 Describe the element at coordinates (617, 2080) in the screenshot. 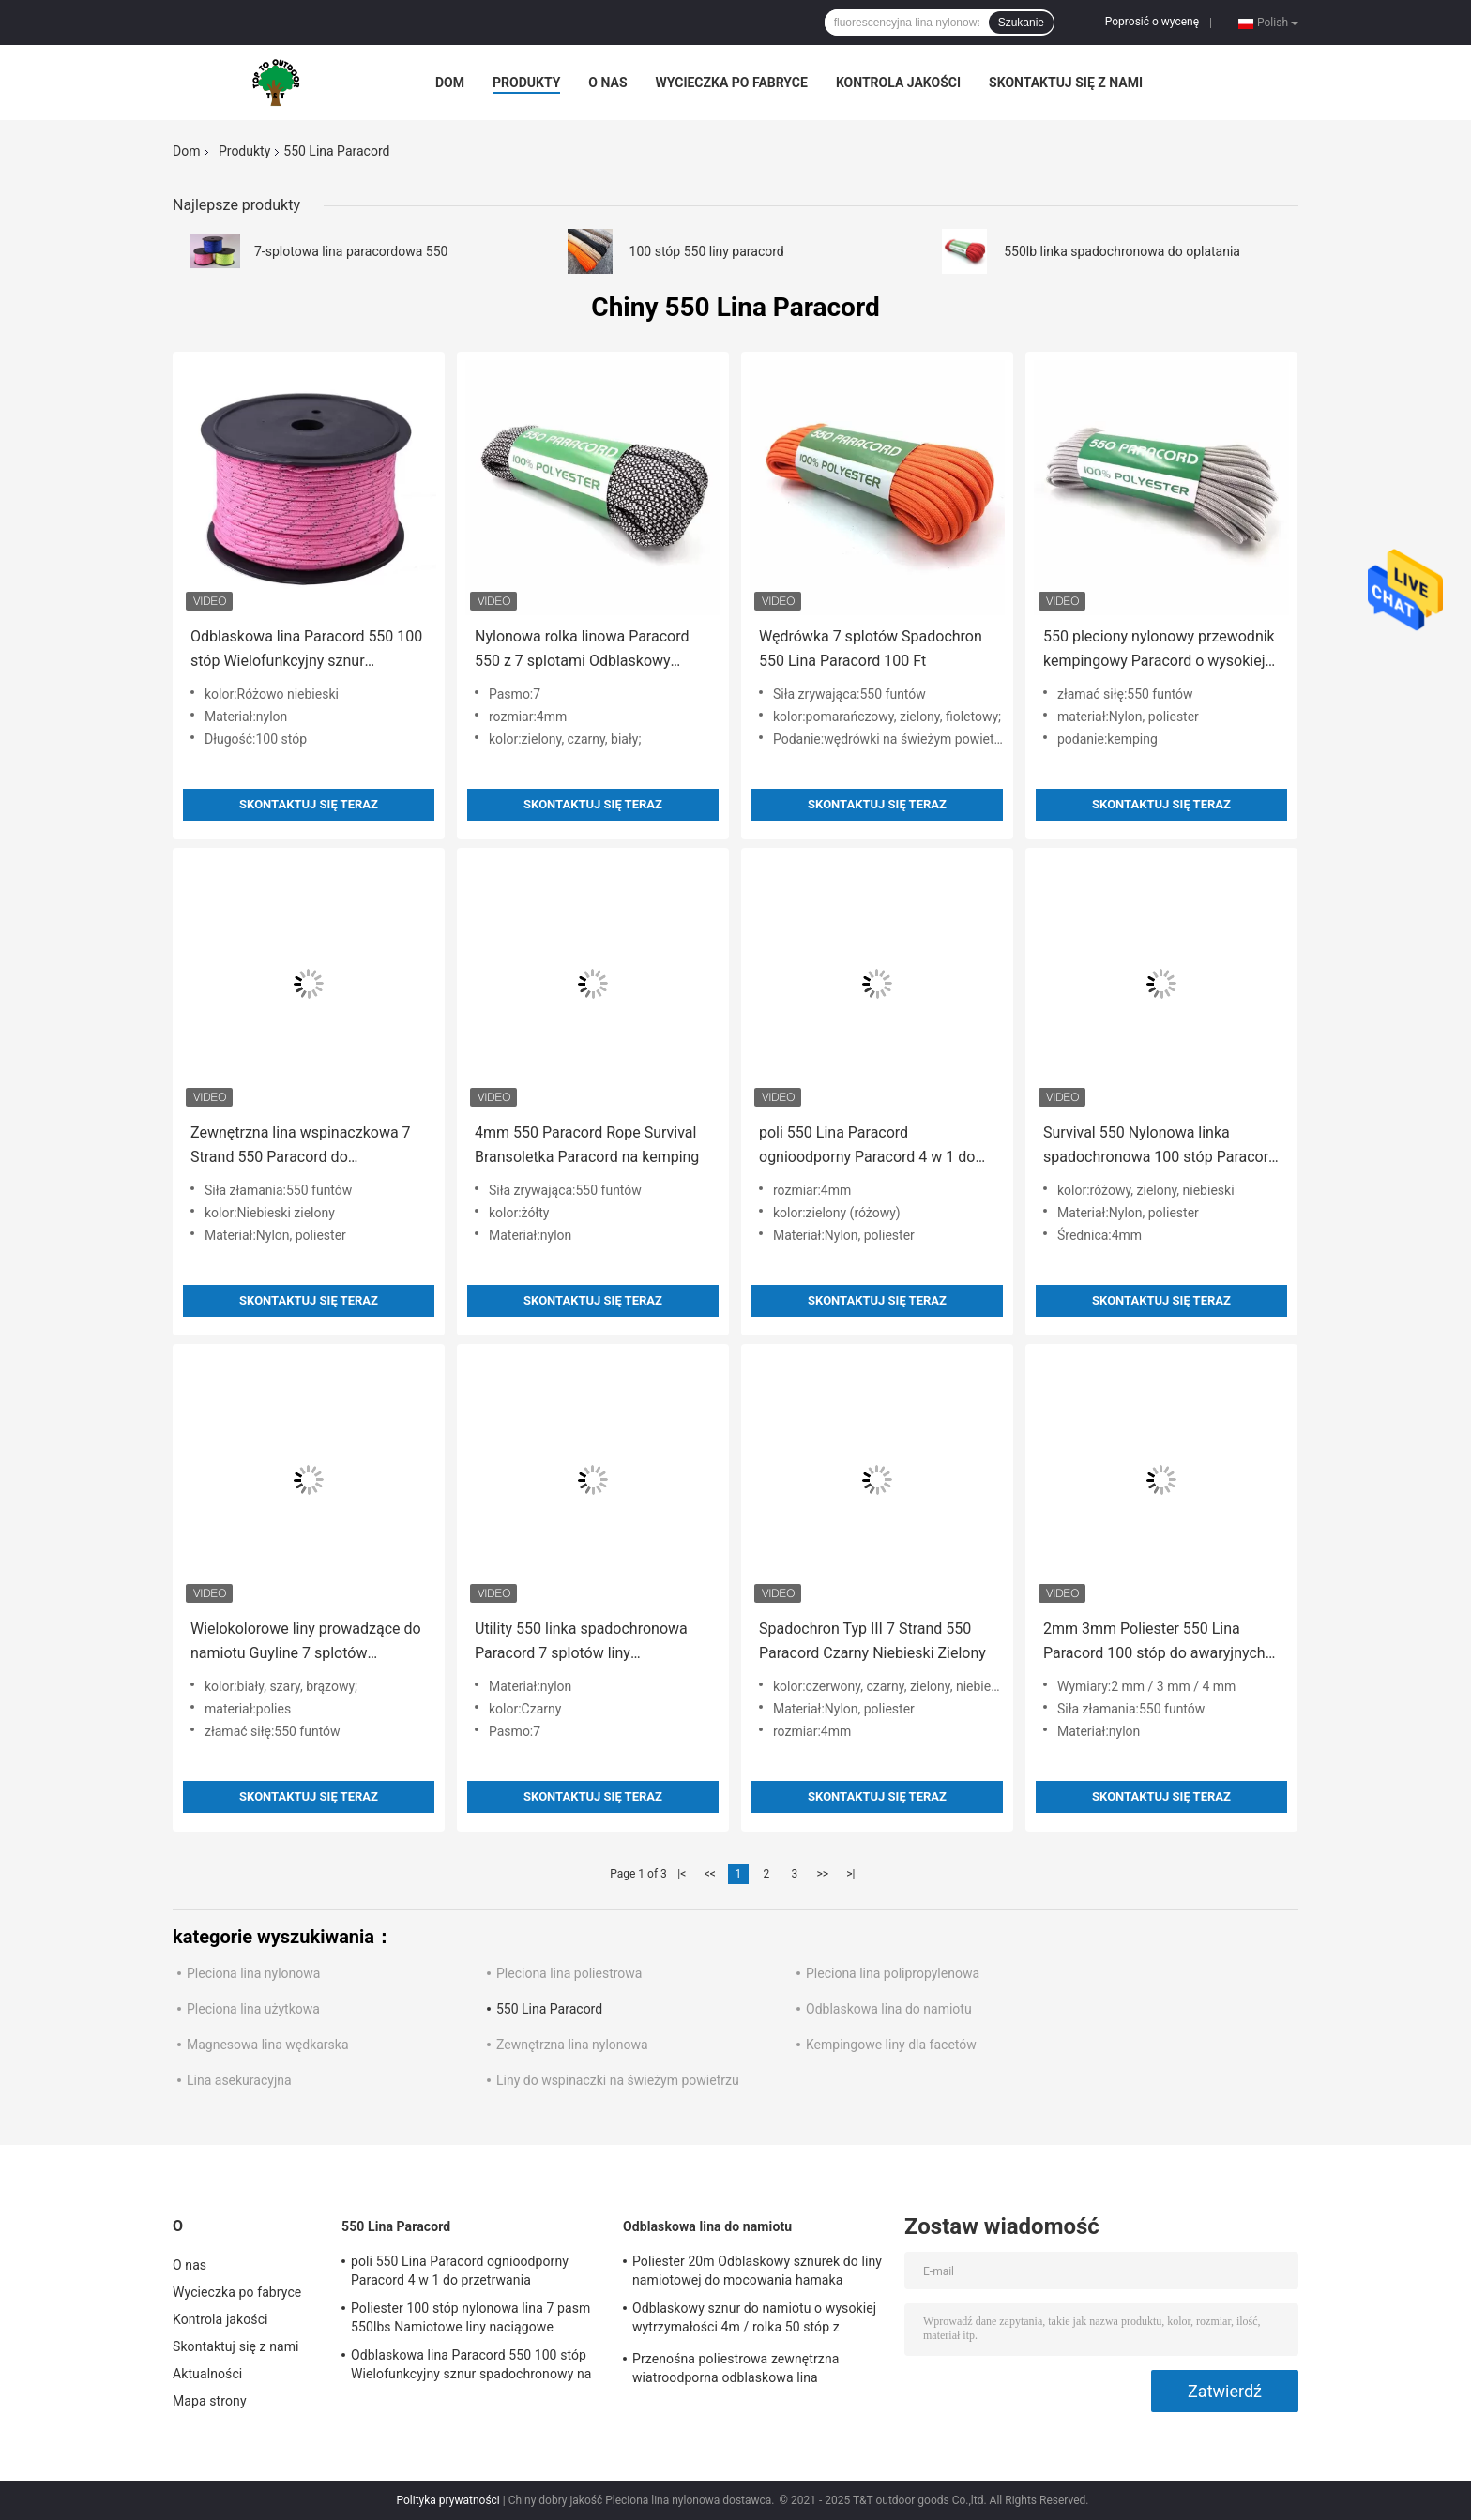

I see `Liny do wspinaczki na świeżym powietrzu` at that location.